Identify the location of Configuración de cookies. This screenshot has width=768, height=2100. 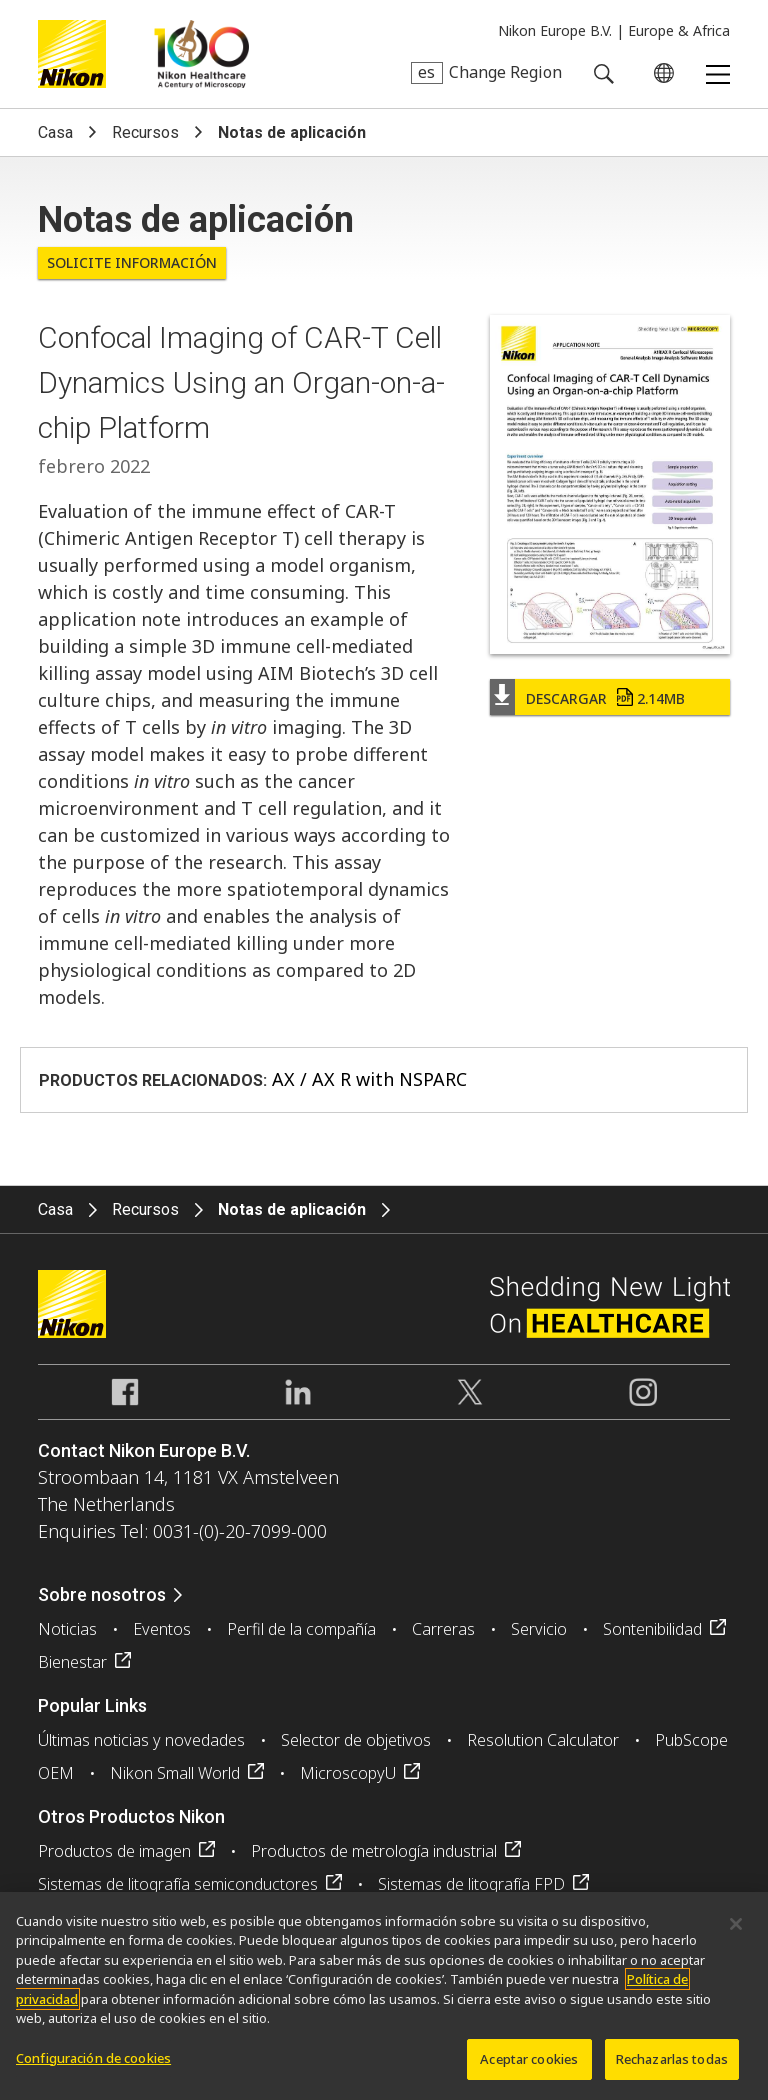
(93, 2065).